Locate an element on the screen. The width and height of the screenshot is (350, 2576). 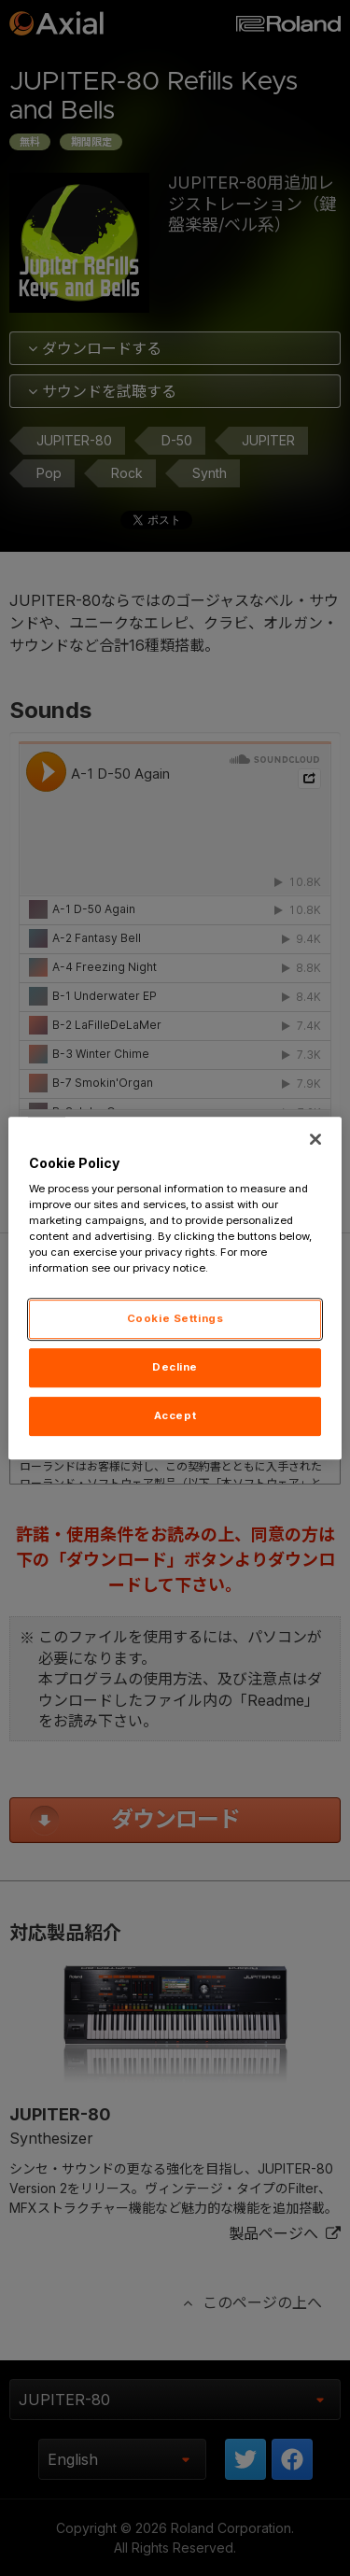
Decline is located at coordinates (175, 1367).